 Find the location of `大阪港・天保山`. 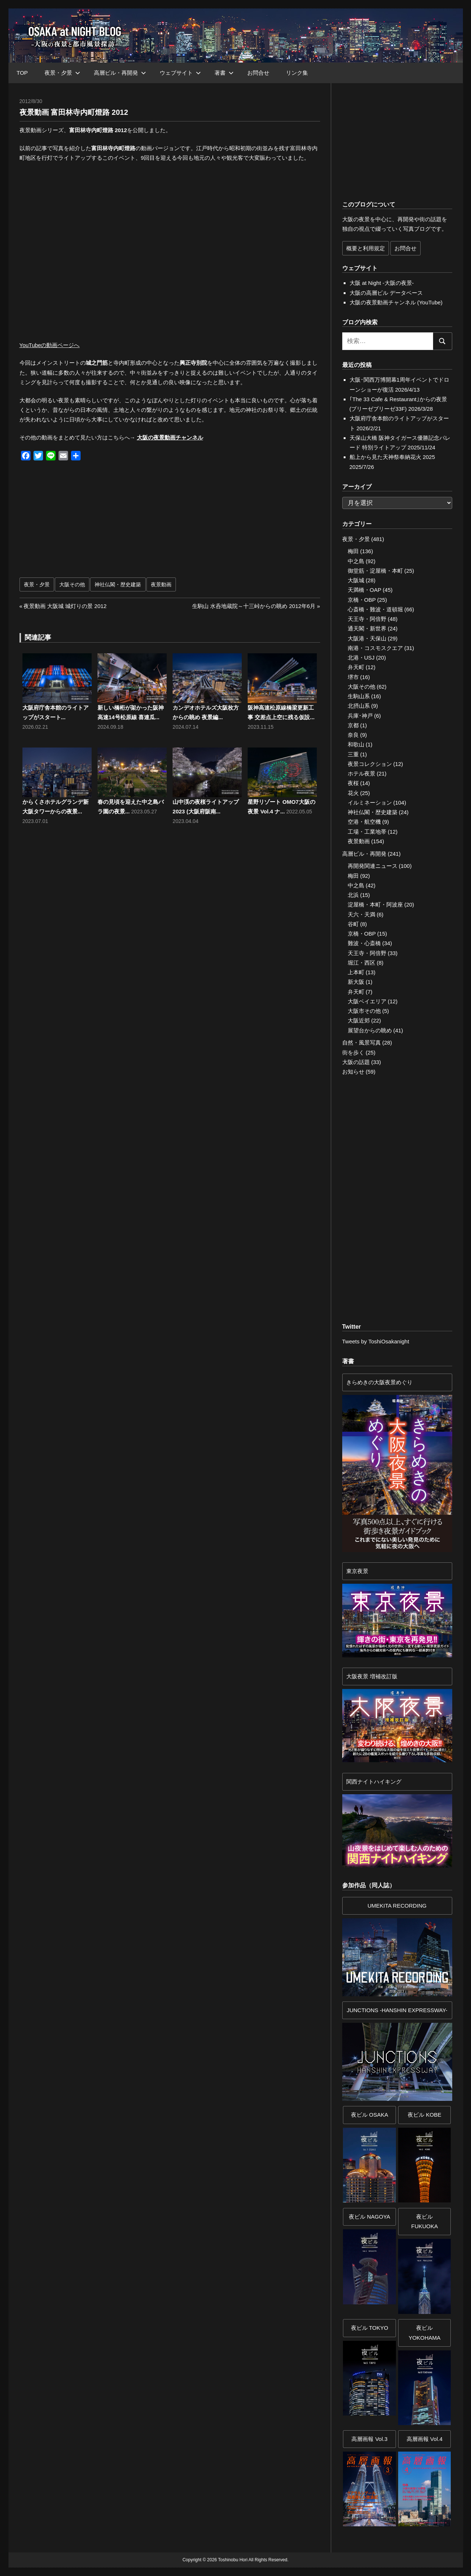

大阪港・天保山 is located at coordinates (367, 638).